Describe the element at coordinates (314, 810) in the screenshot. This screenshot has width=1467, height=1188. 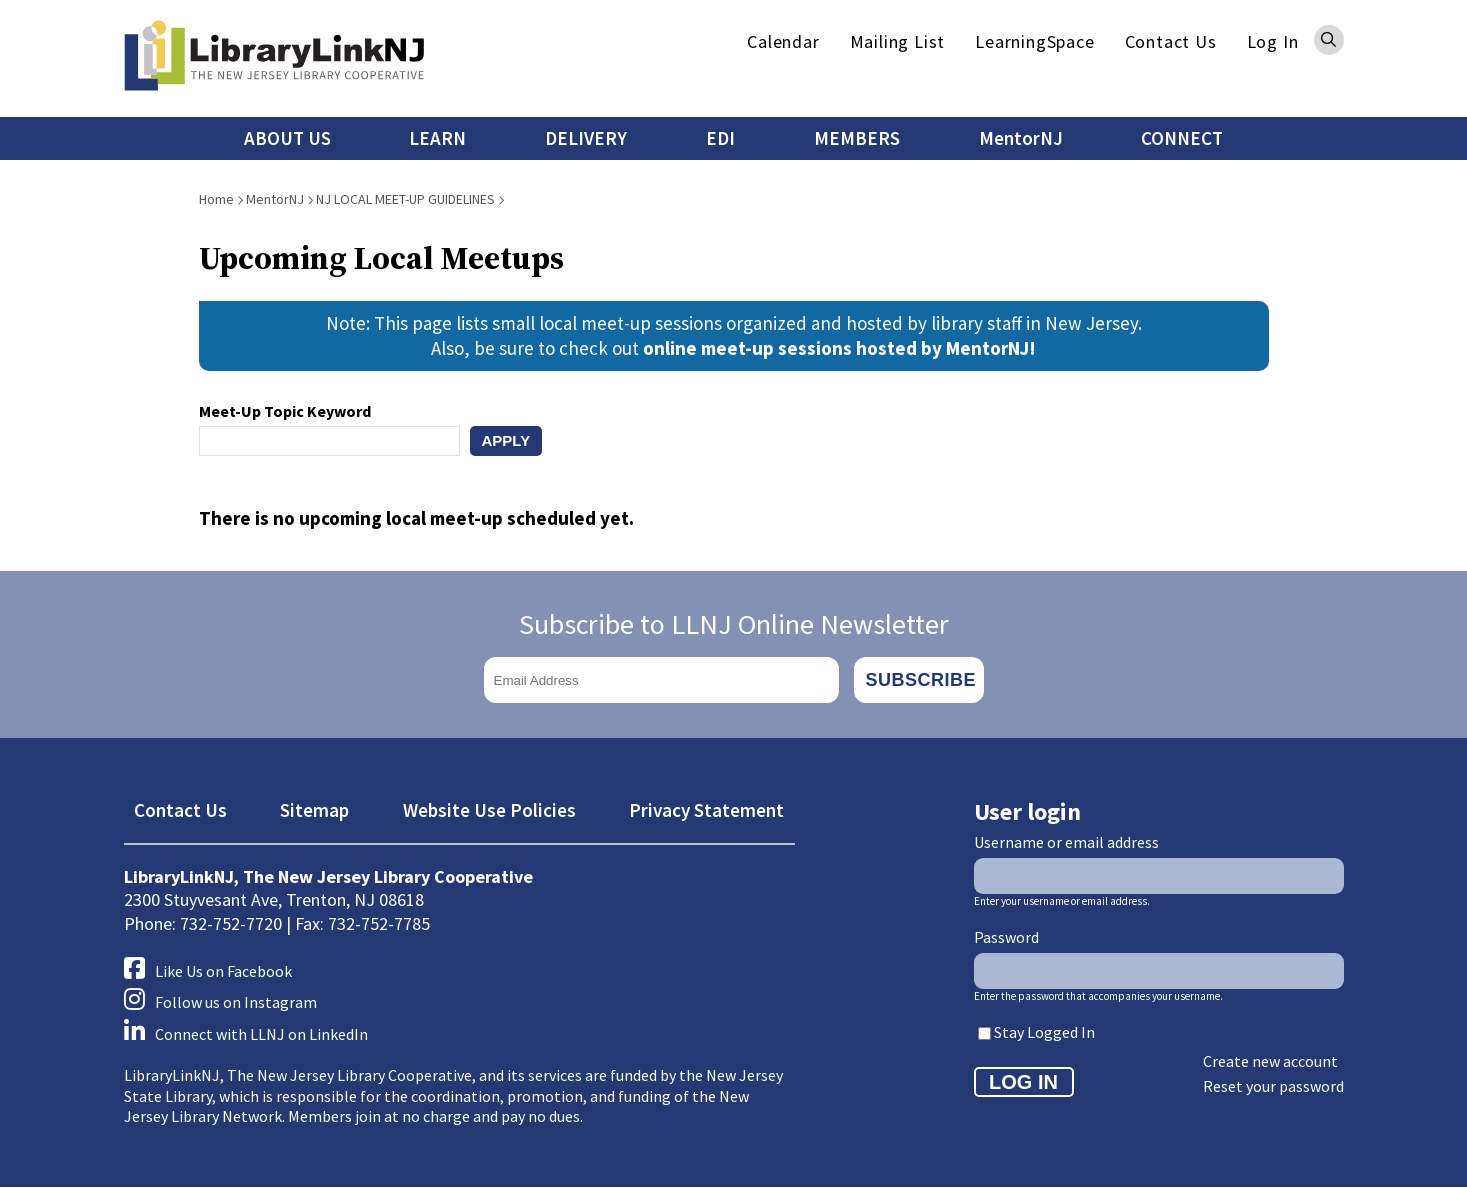
I see `Sitemap` at that location.